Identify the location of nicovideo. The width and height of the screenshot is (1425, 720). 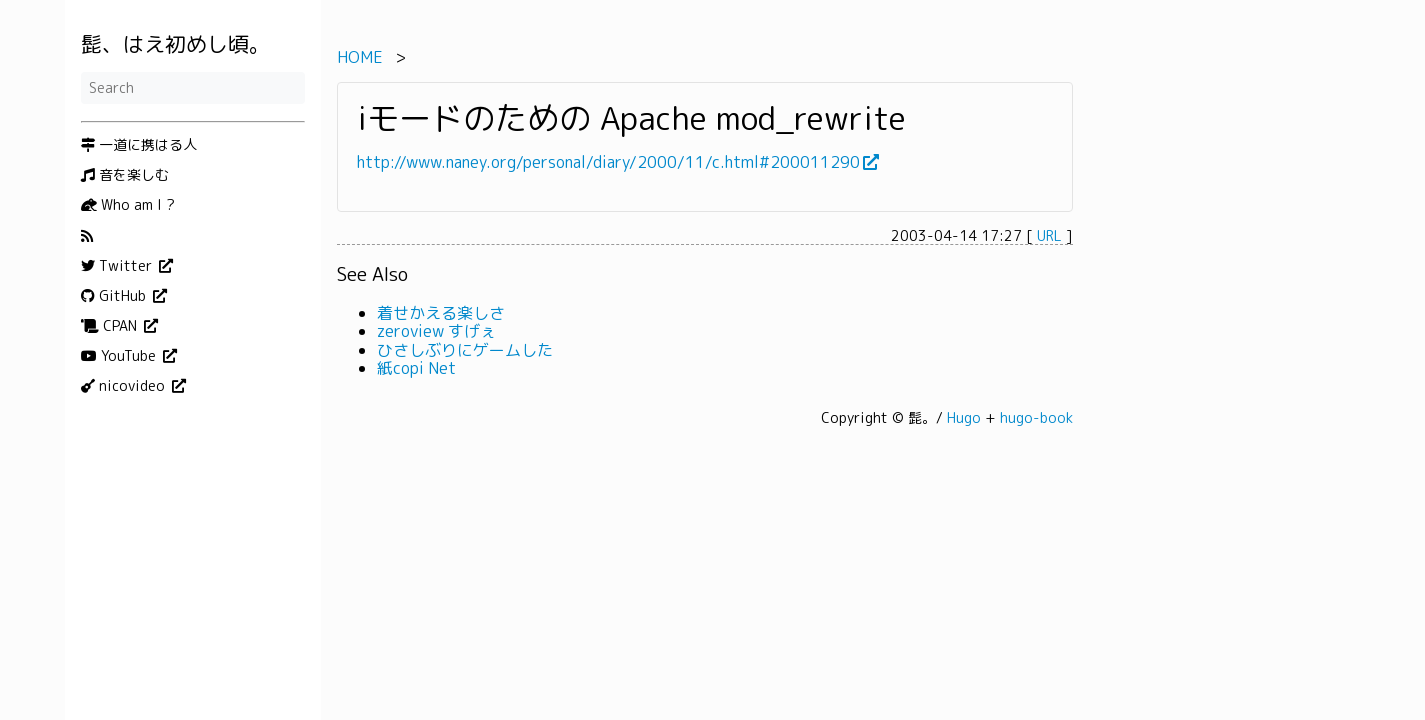
(125, 386).